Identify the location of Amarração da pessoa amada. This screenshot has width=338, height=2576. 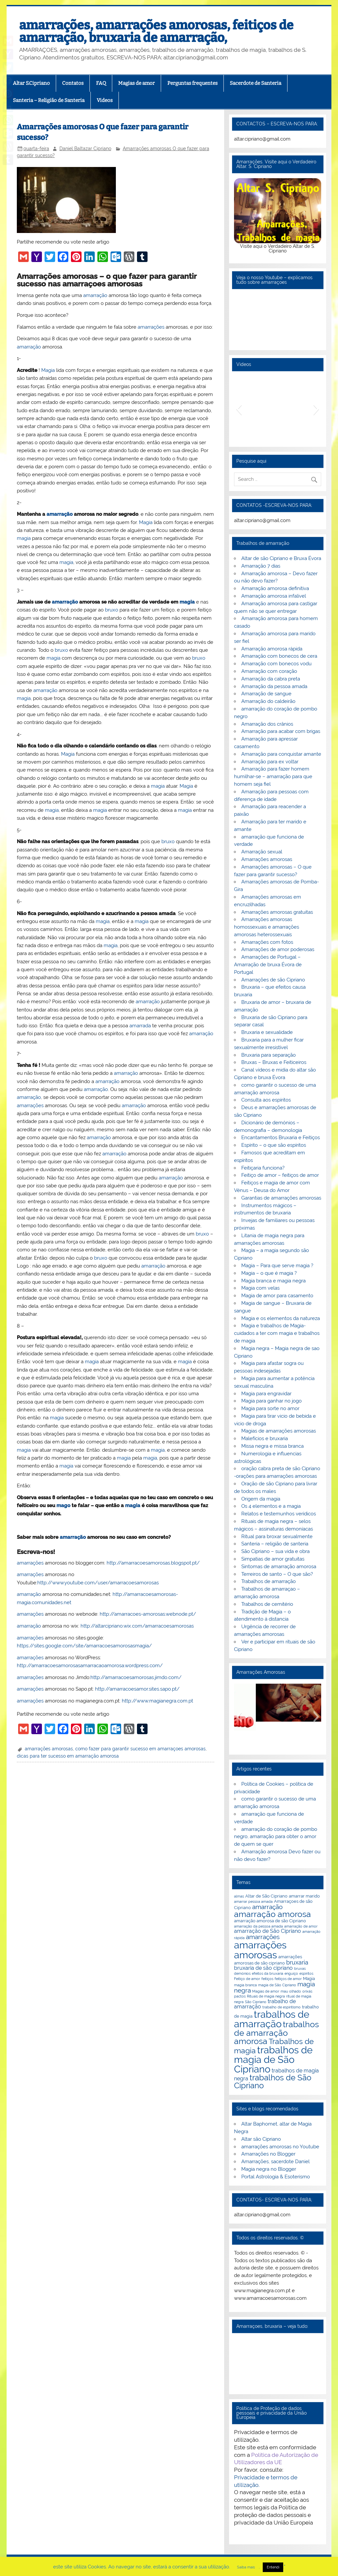
(274, 686).